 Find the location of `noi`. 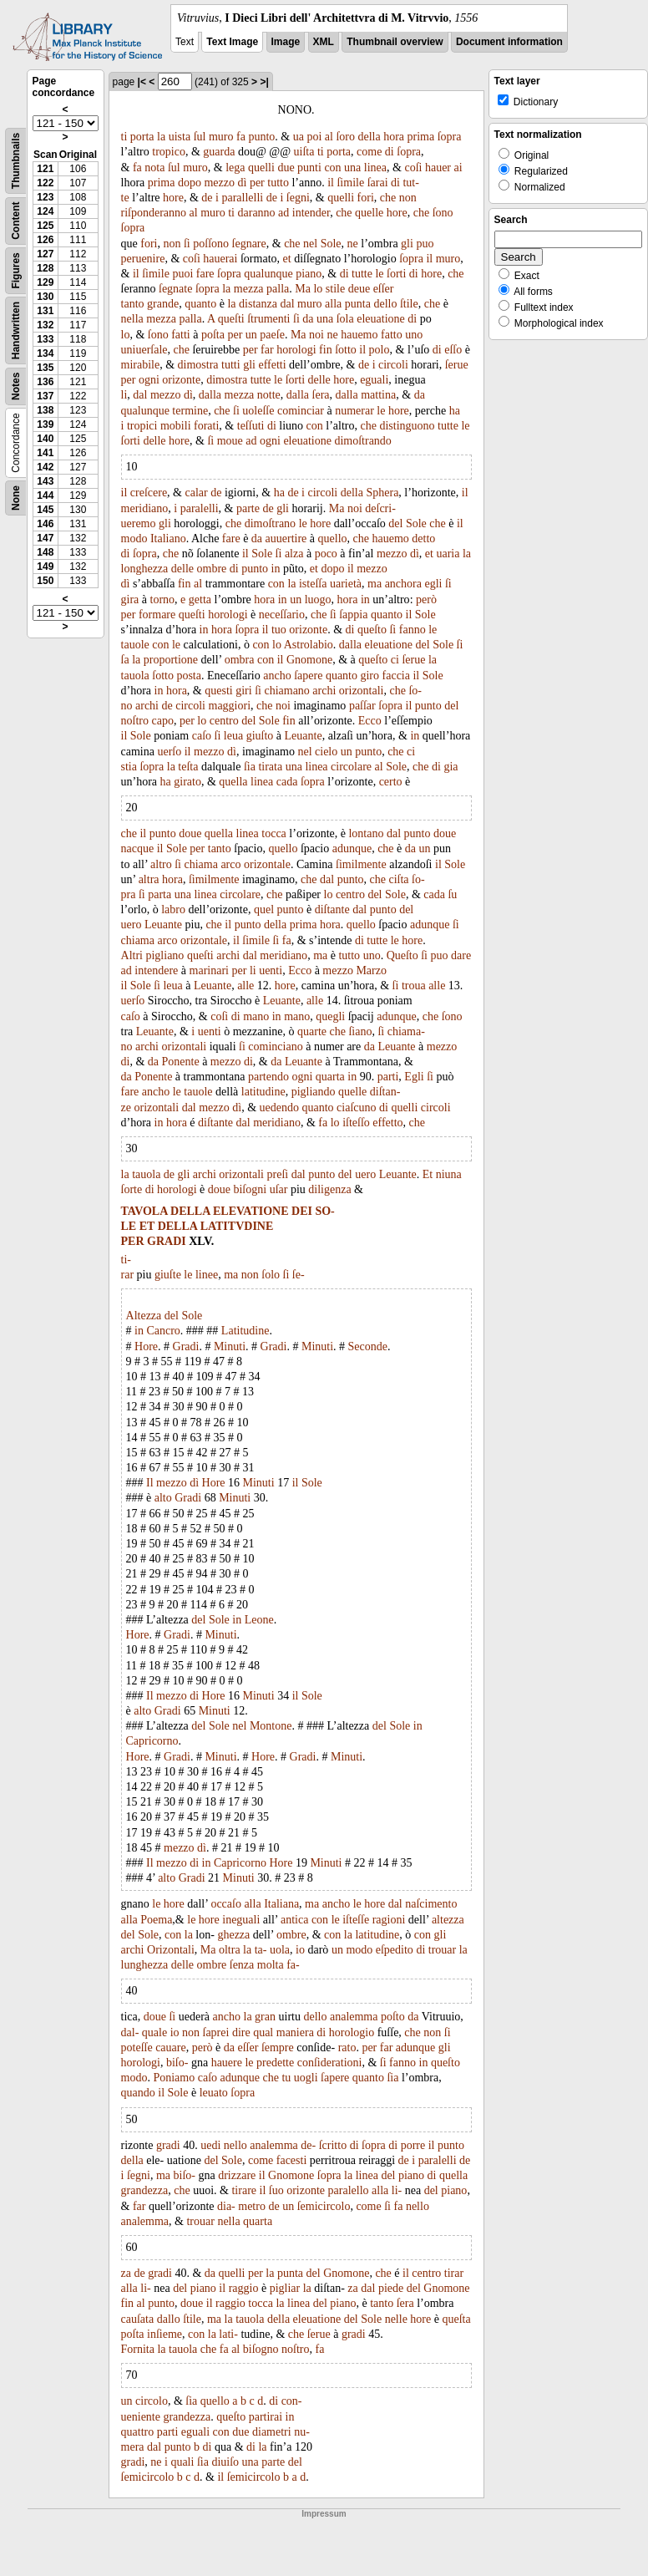

noi is located at coordinates (316, 334).